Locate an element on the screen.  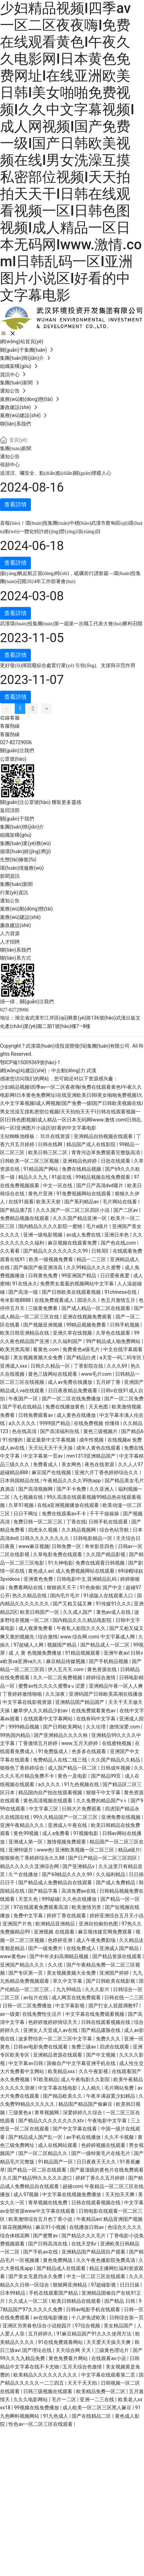
黄色av成人在线 is located at coordinates (114, 1612).